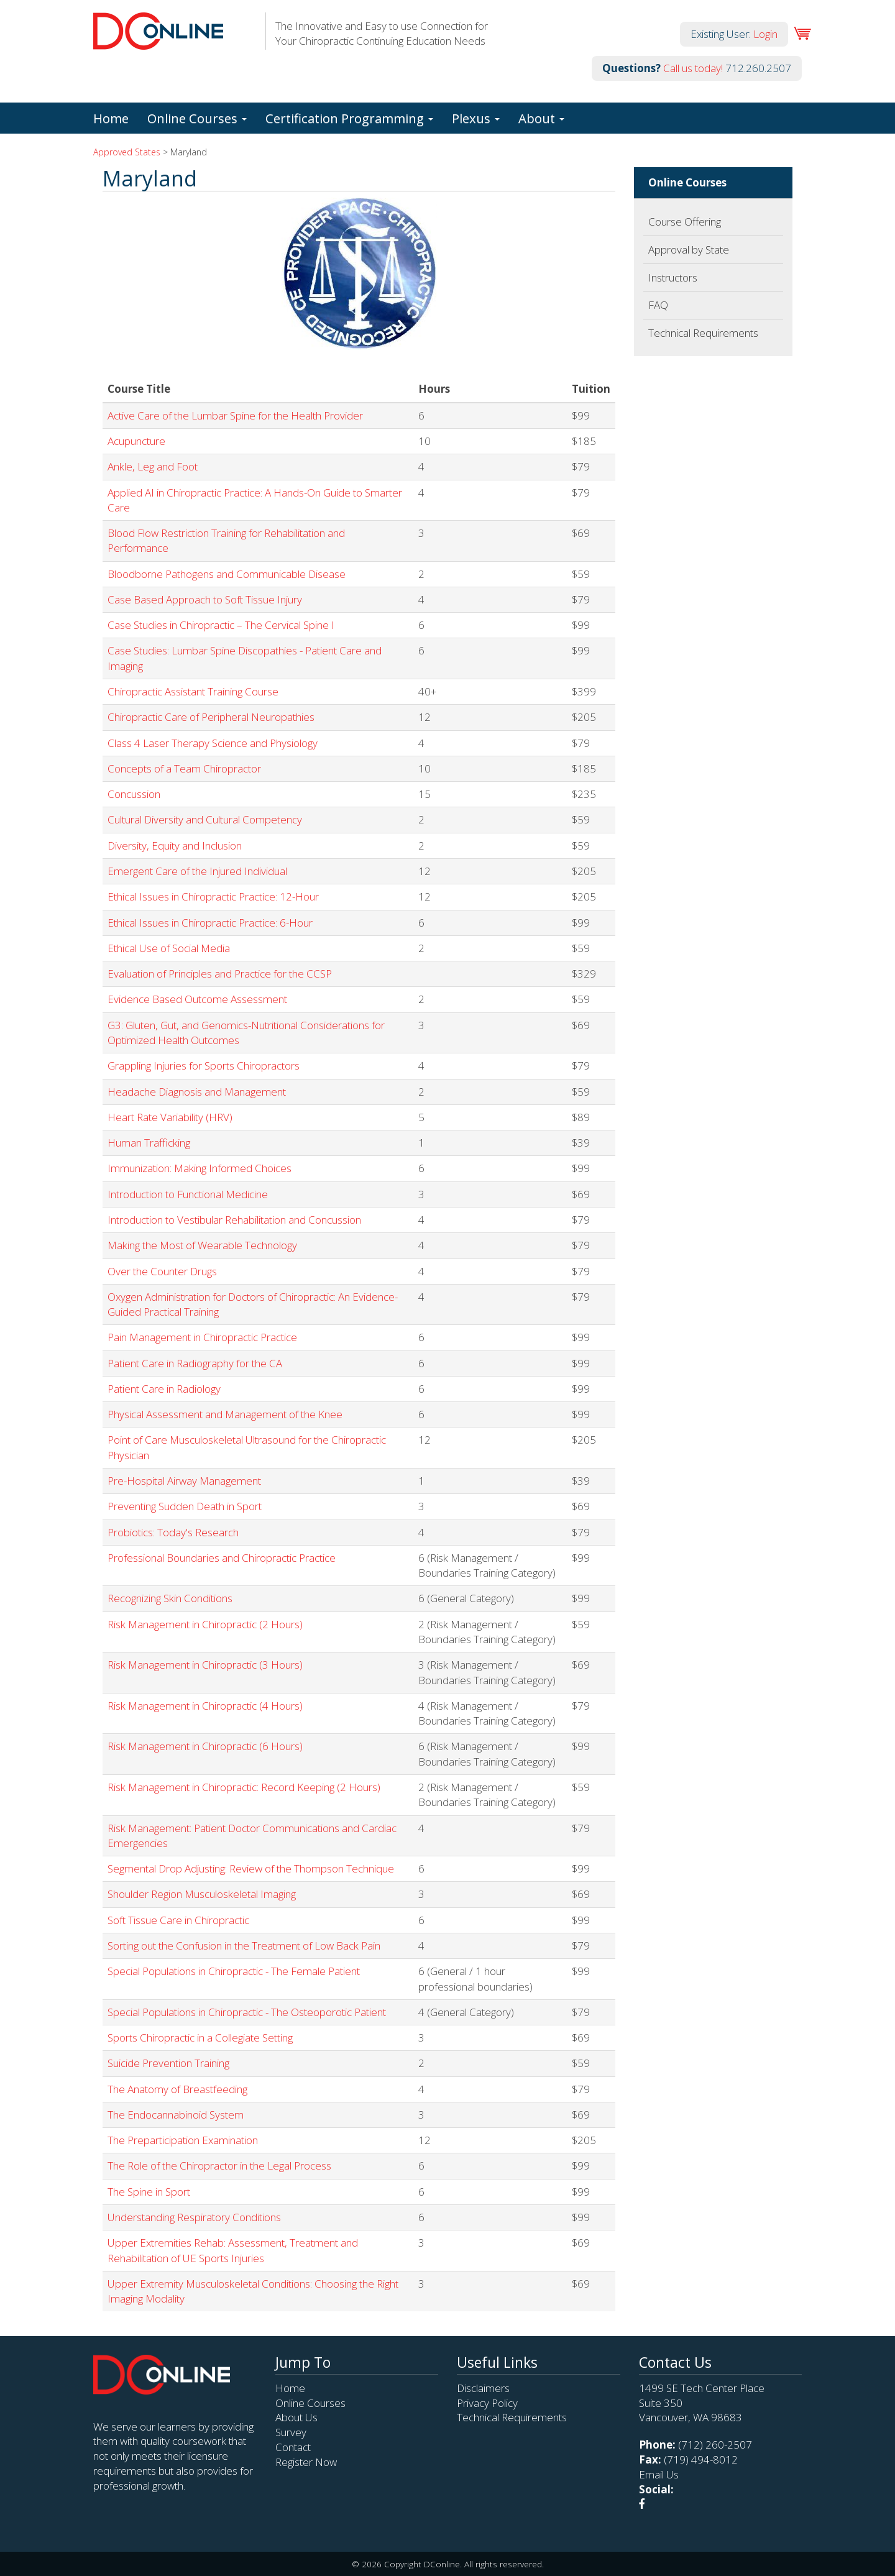 This screenshot has height=2576, width=895. What do you see at coordinates (153, 466) in the screenshot?
I see `Ankle, Leg and Foot` at bounding box center [153, 466].